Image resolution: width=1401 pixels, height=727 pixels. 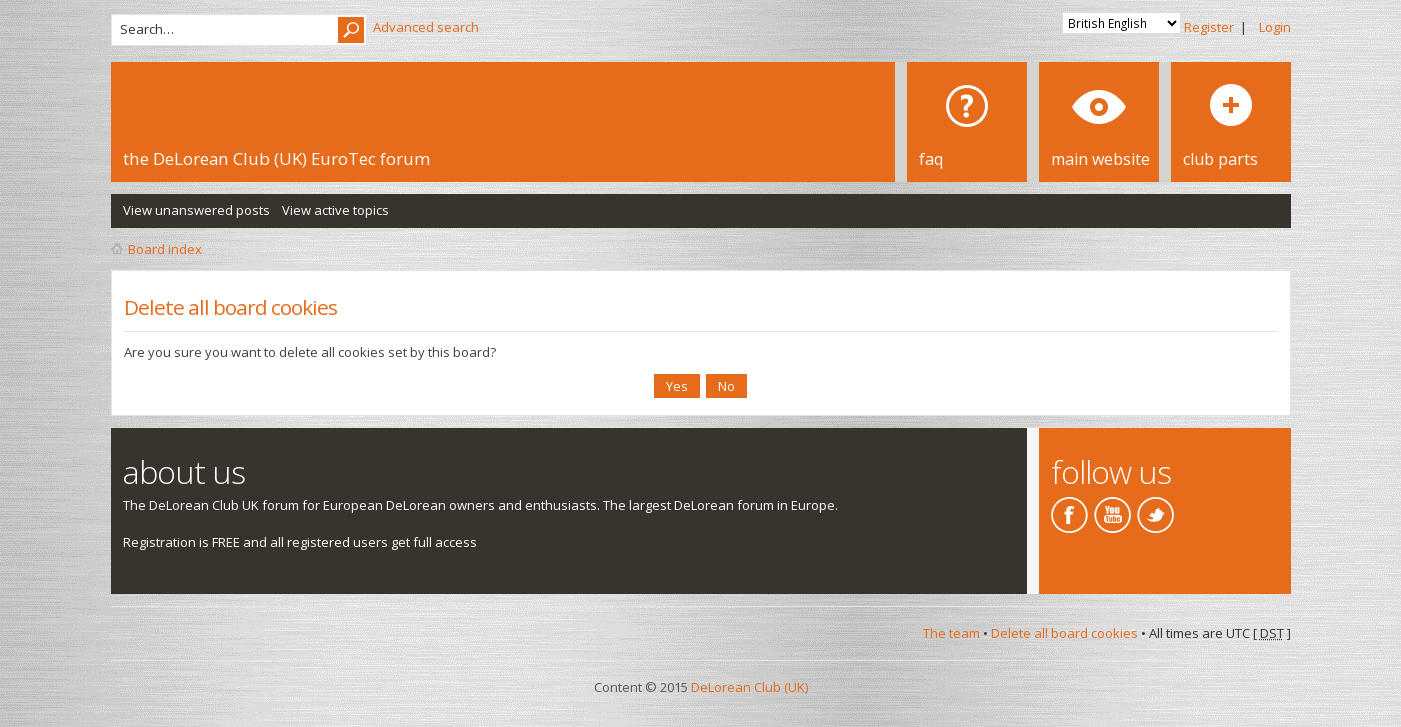 I want to click on Login, so click(x=1275, y=27).